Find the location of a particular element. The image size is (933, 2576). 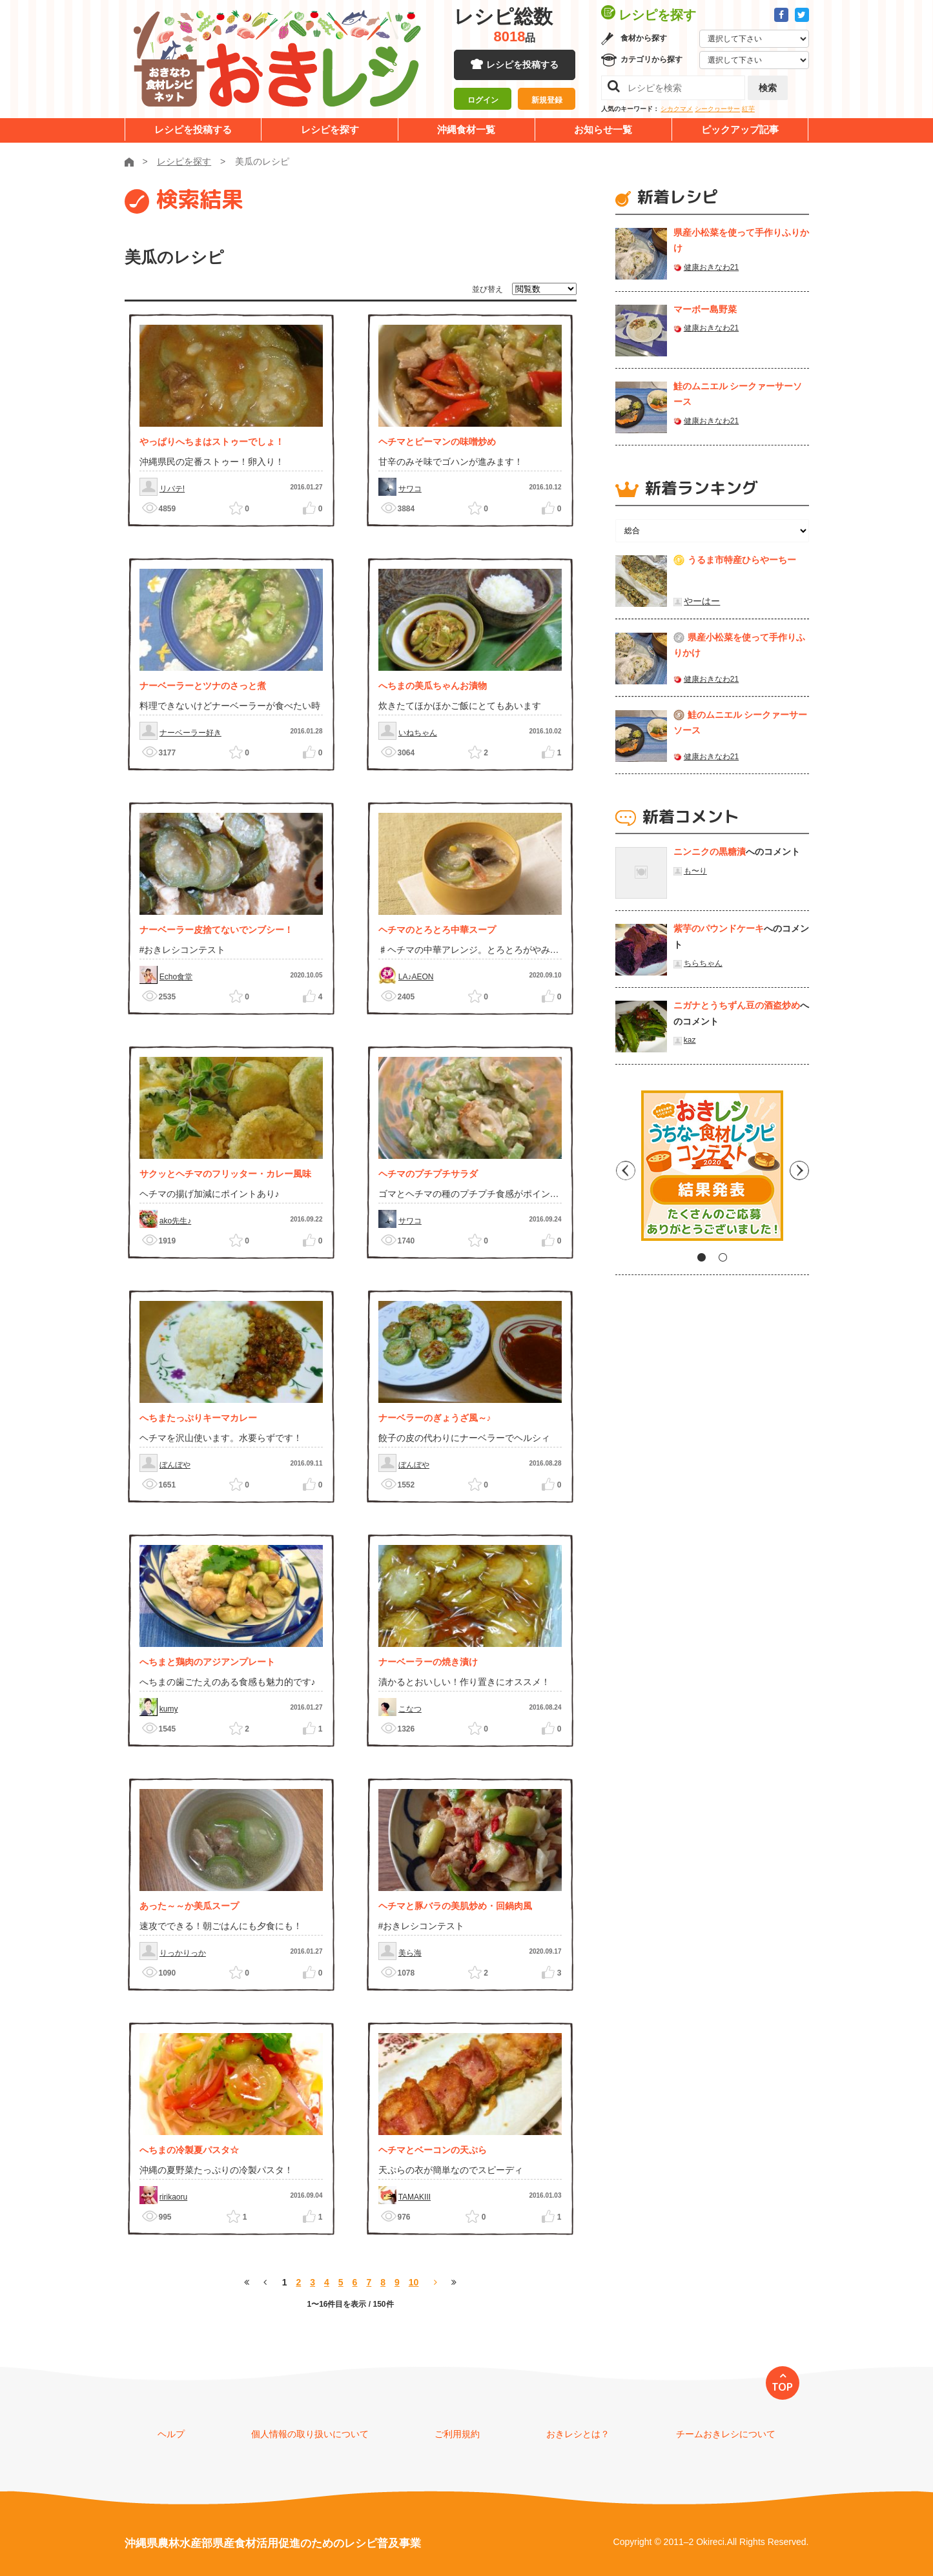

こなつ is located at coordinates (410, 1708).